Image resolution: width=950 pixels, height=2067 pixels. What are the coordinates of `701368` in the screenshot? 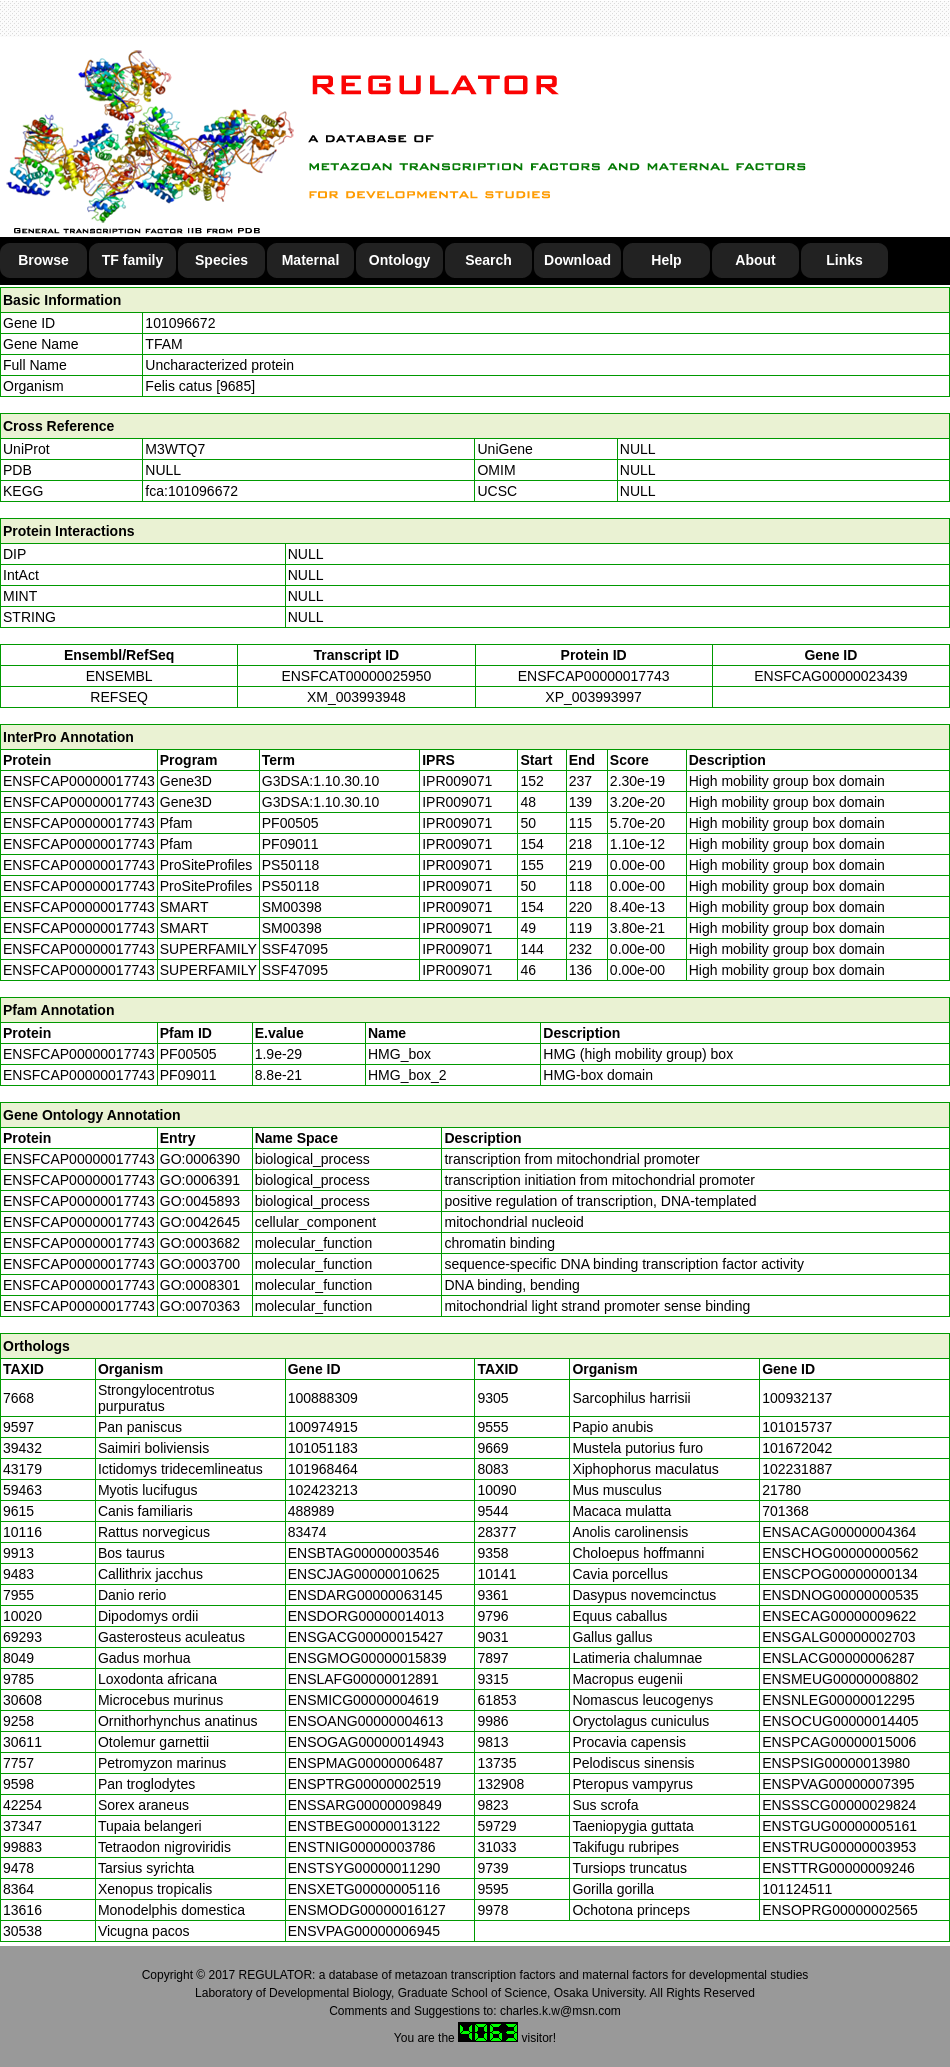 It's located at (785, 1511).